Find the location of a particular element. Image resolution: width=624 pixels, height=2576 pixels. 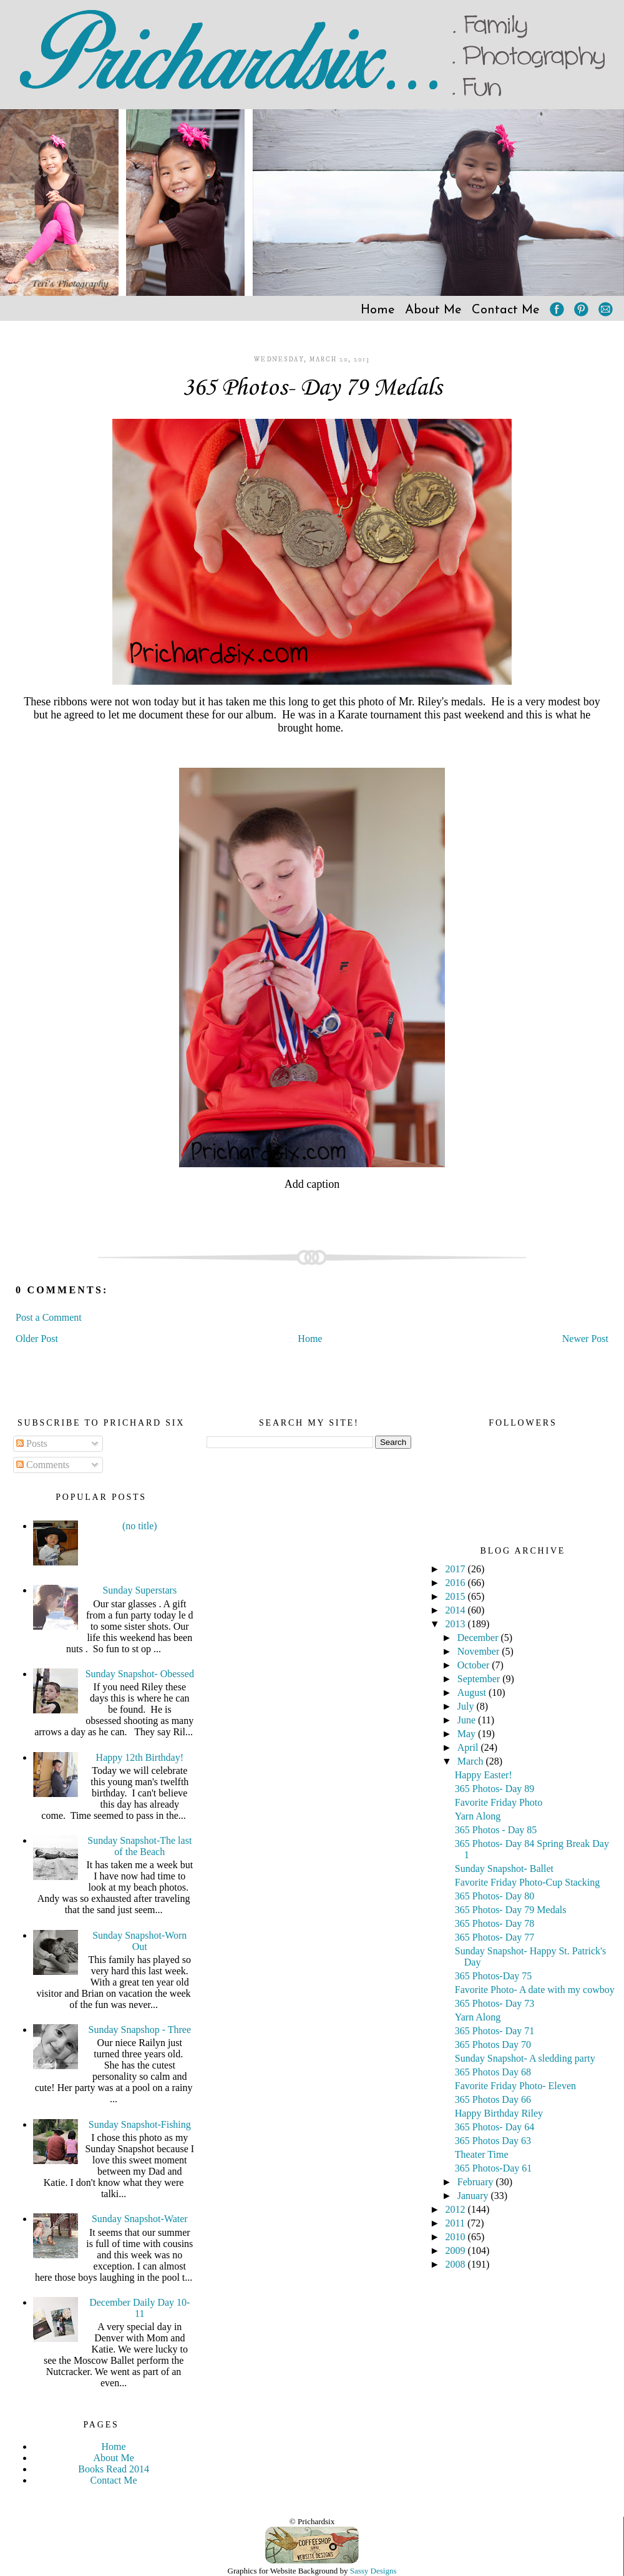

Post a Comment is located at coordinates (49, 1317).